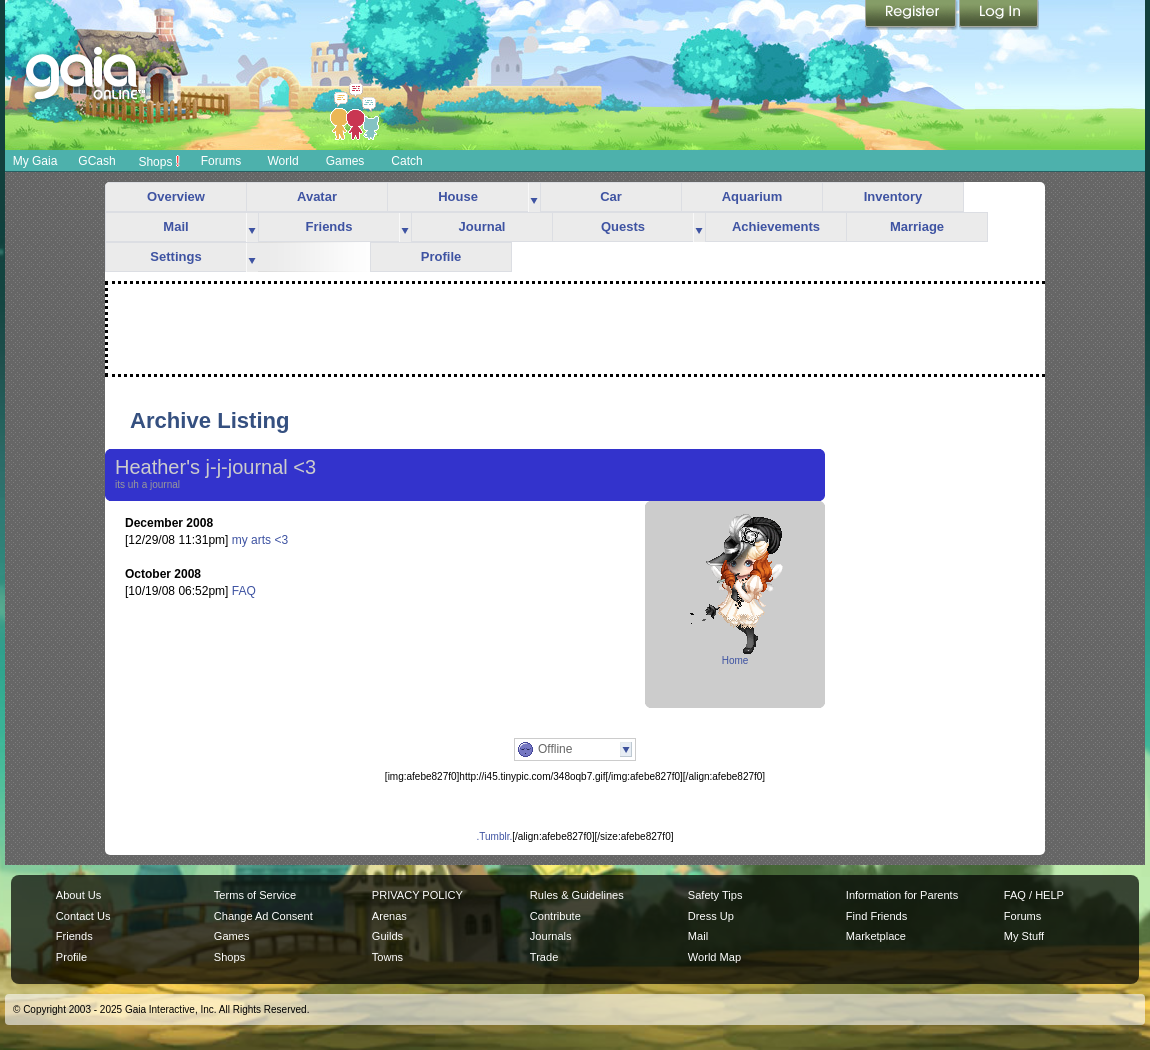  What do you see at coordinates (244, 591) in the screenshot?
I see `FAQ` at bounding box center [244, 591].